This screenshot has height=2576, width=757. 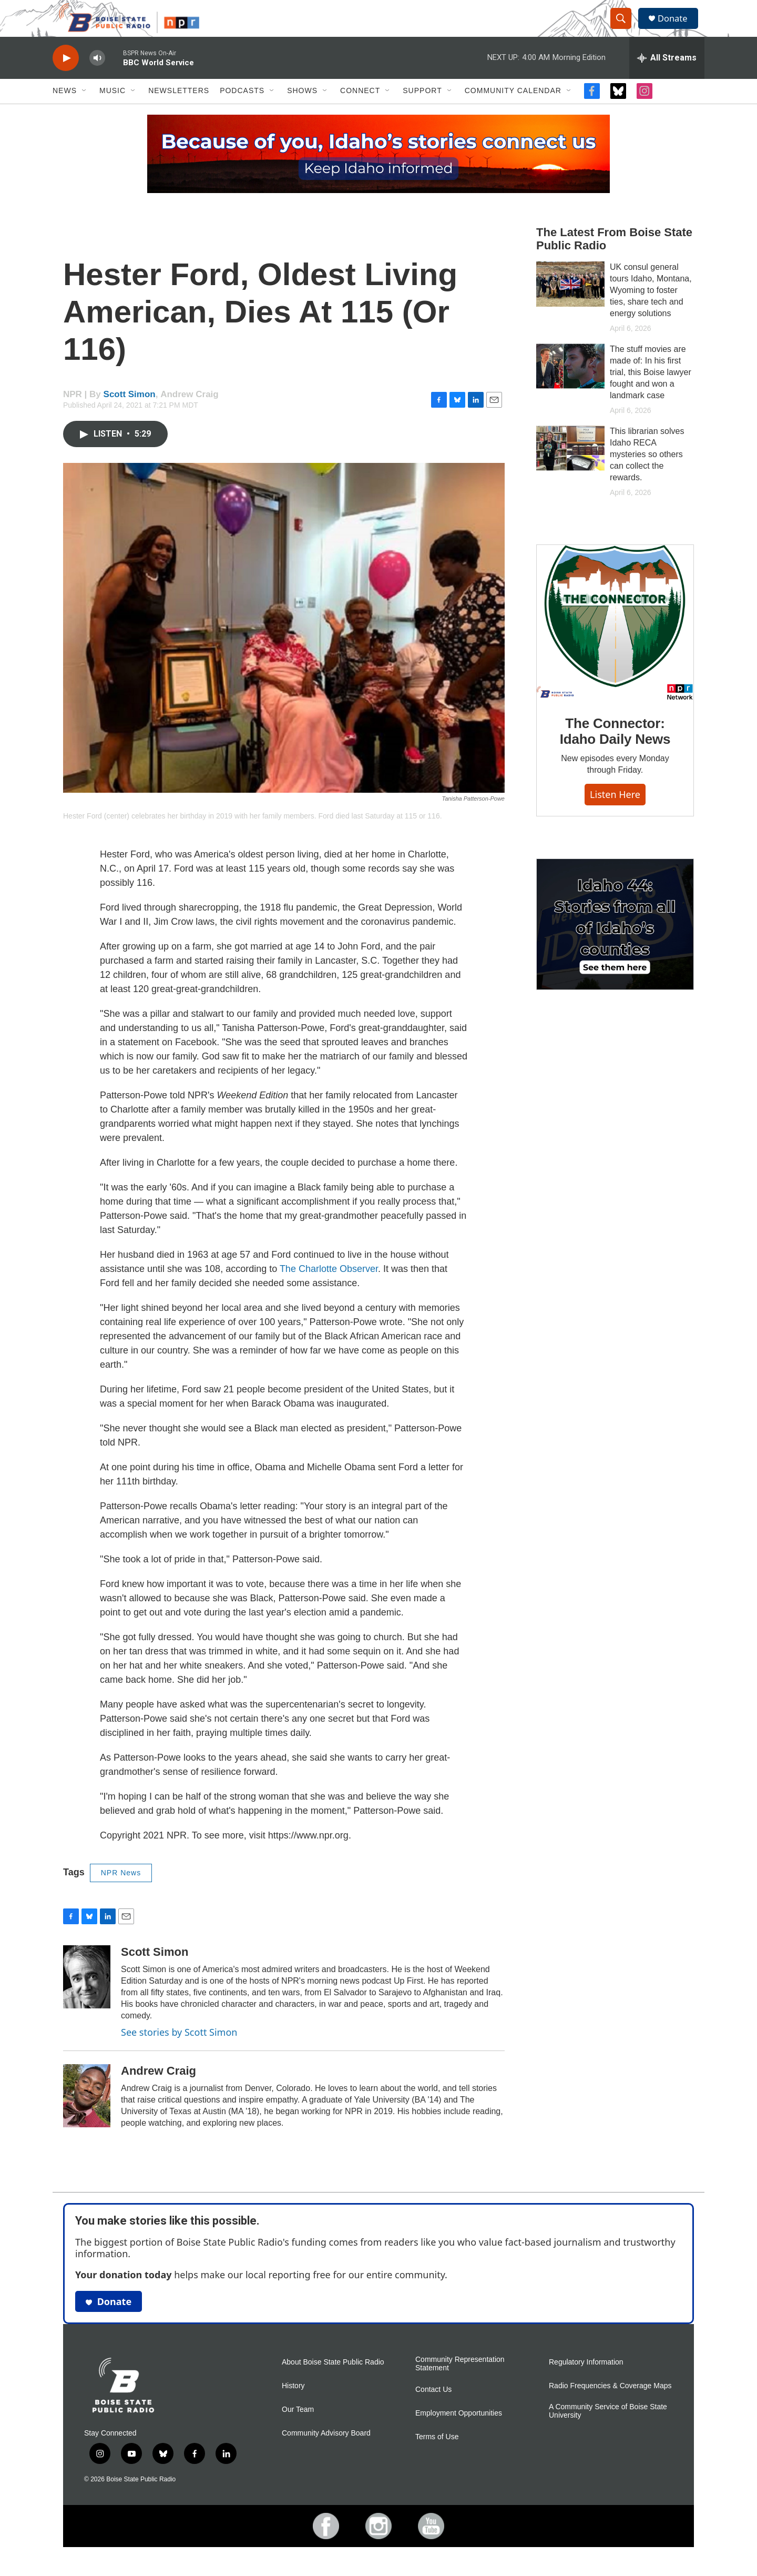 What do you see at coordinates (615, 749) in the screenshot?
I see `The Connector: Idaho Daily News` at bounding box center [615, 749].